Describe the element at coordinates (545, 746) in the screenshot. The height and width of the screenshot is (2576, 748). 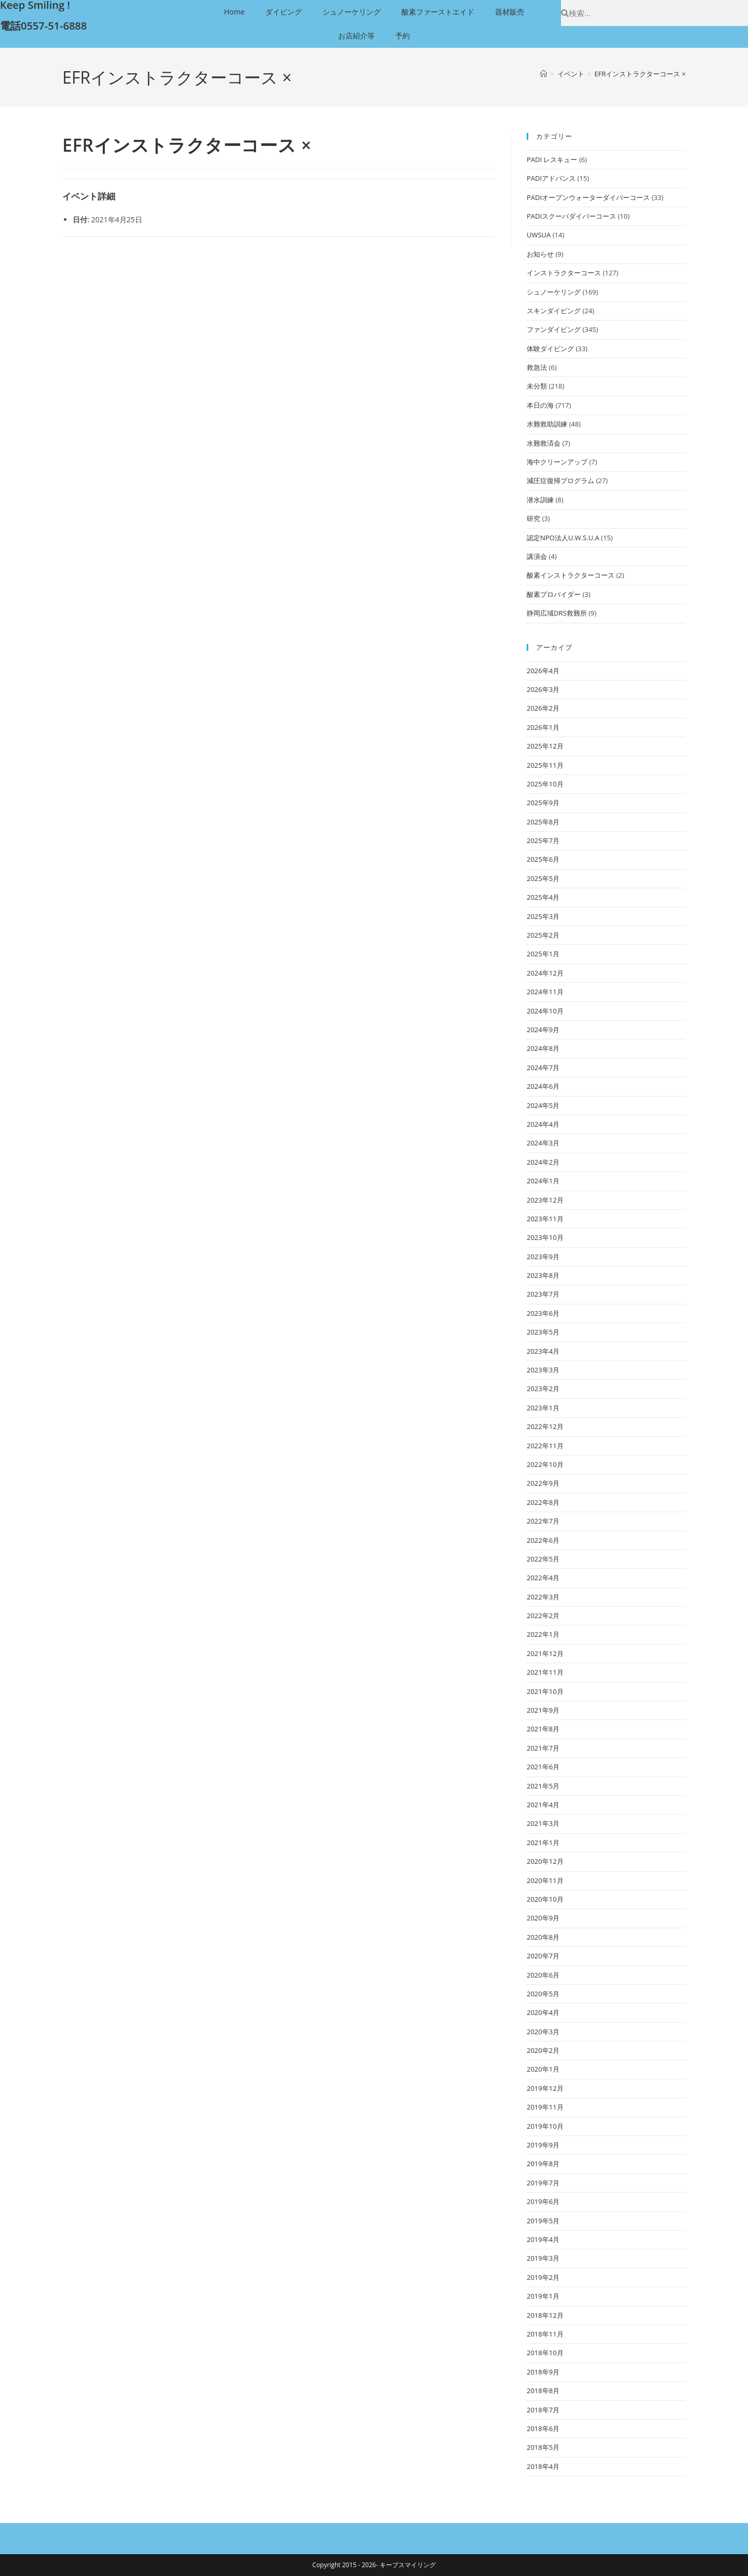
I see `2025年12月` at that location.